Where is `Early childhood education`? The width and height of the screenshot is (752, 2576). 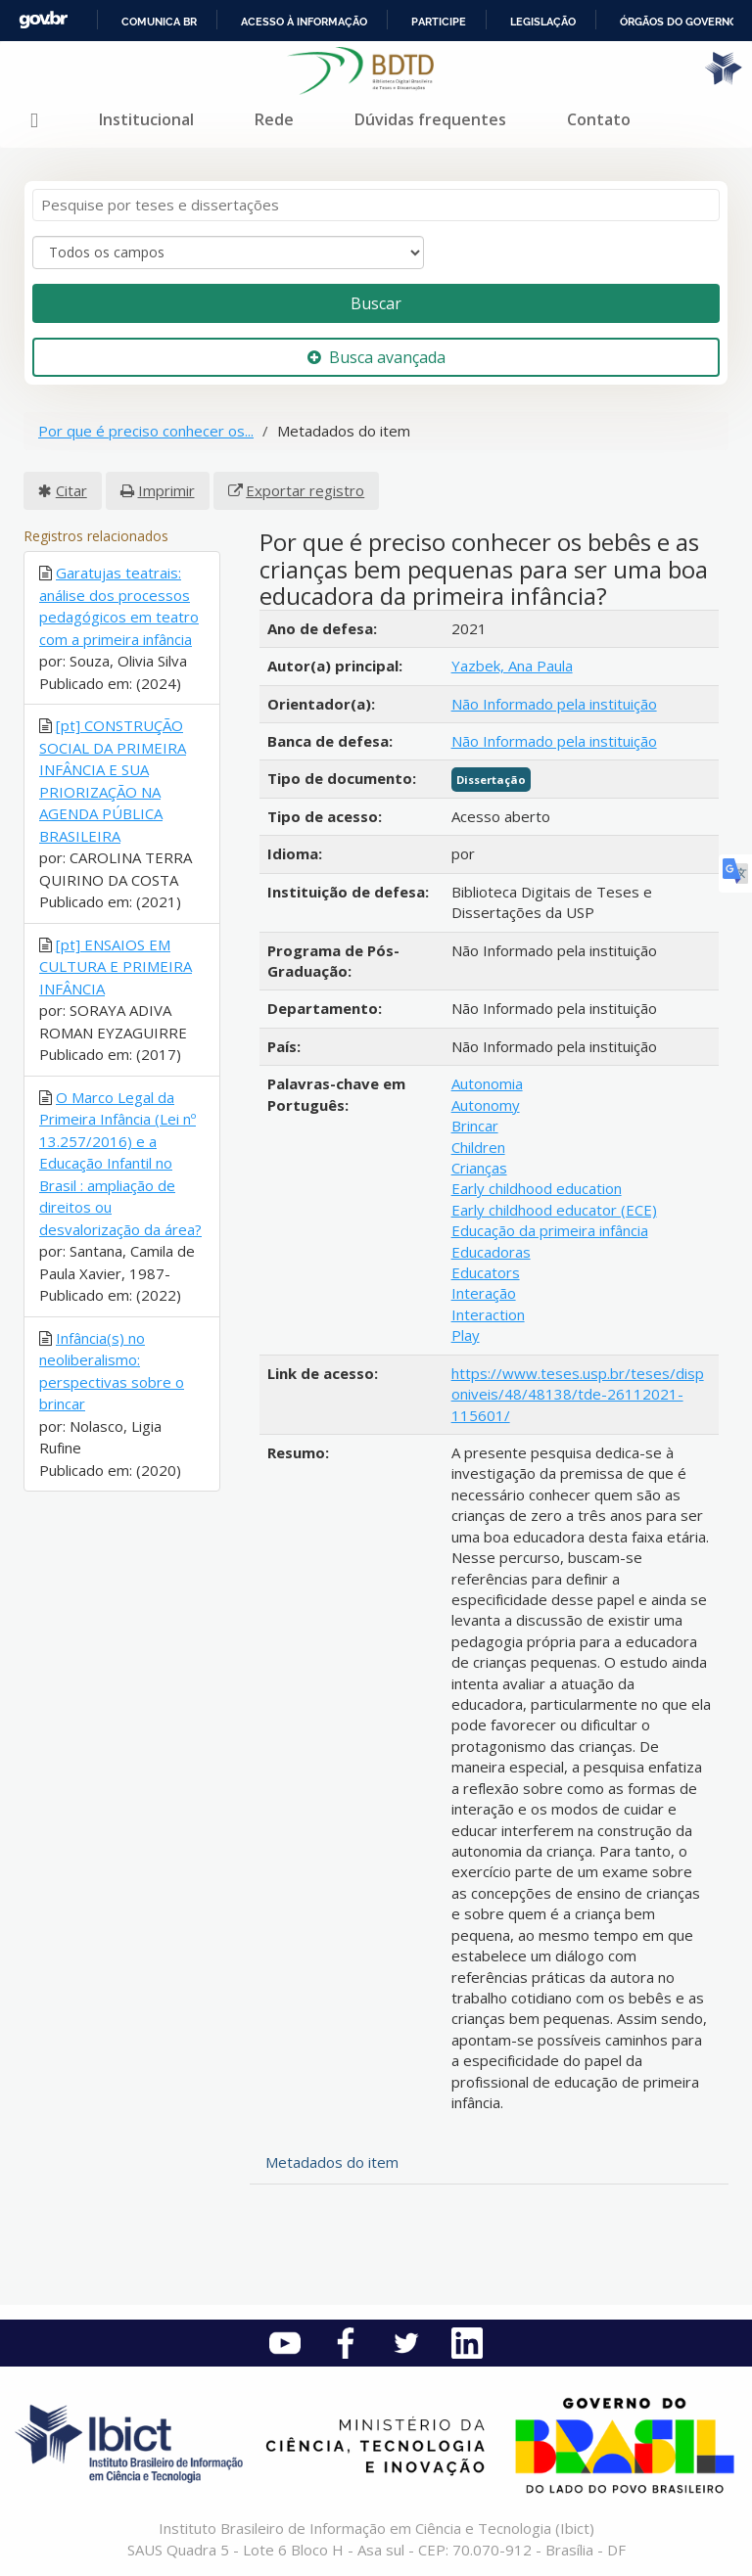 Early childhood education is located at coordinates (536, 1188).